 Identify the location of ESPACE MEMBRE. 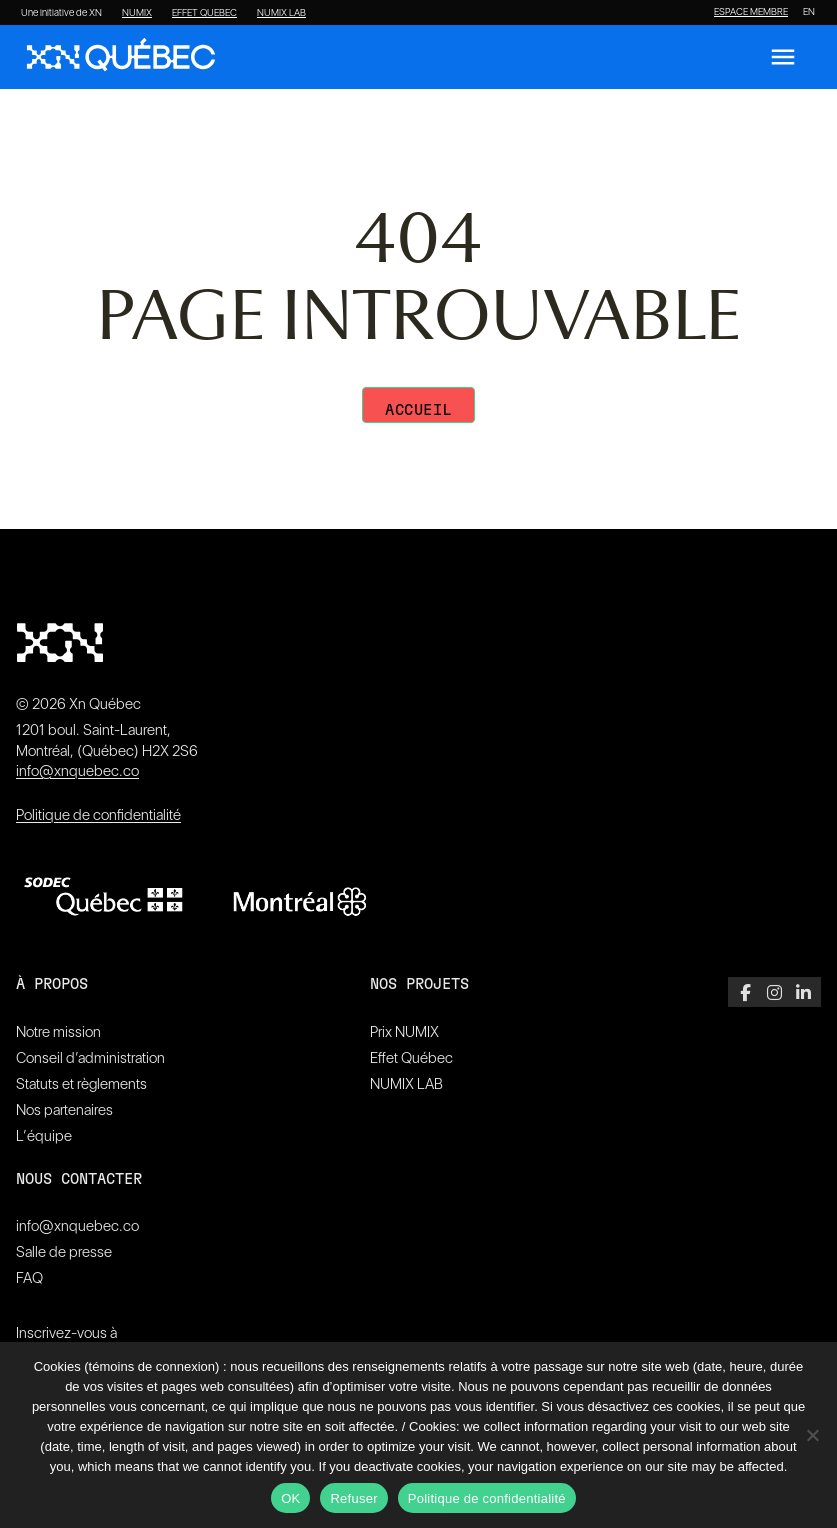
(751, 12).